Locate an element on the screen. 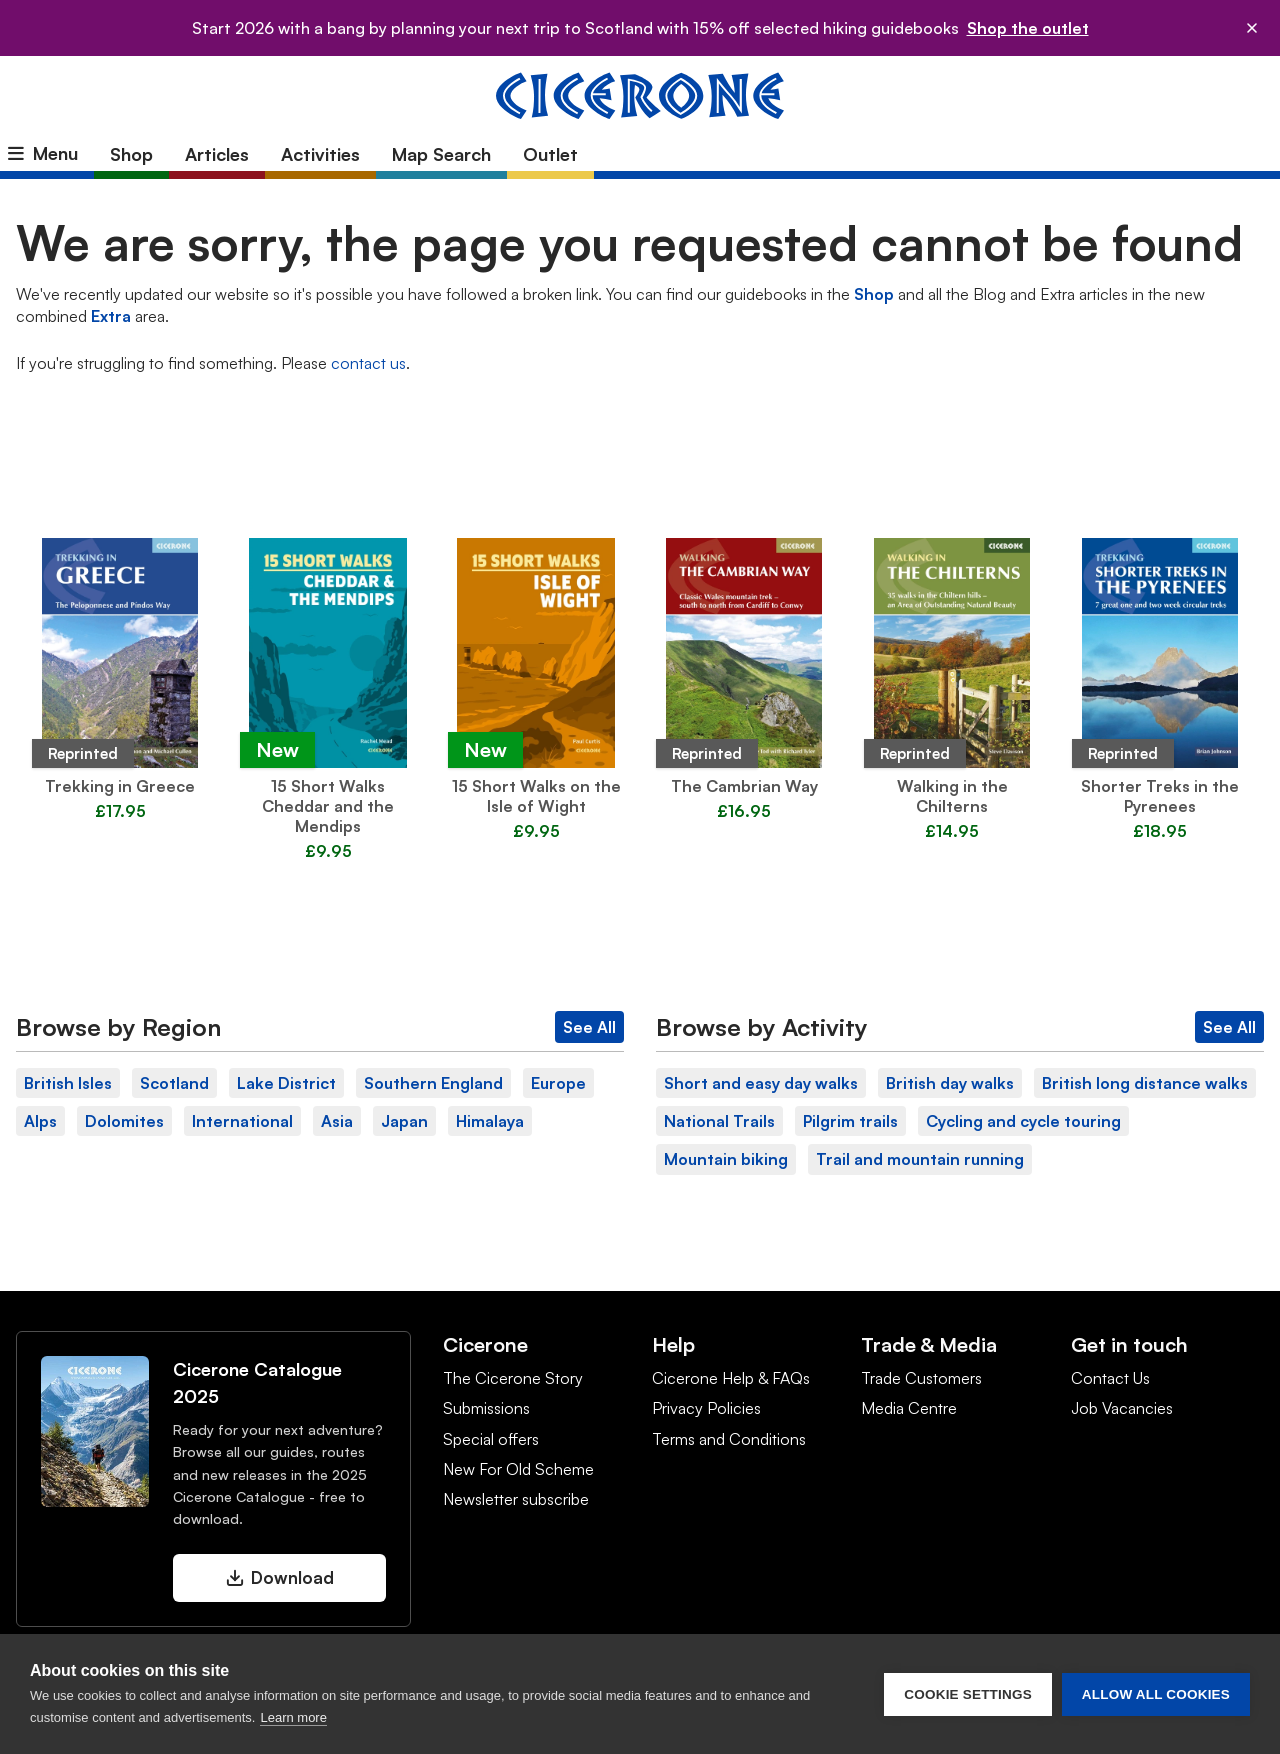  Outlet is located at coordinates (550, 154).